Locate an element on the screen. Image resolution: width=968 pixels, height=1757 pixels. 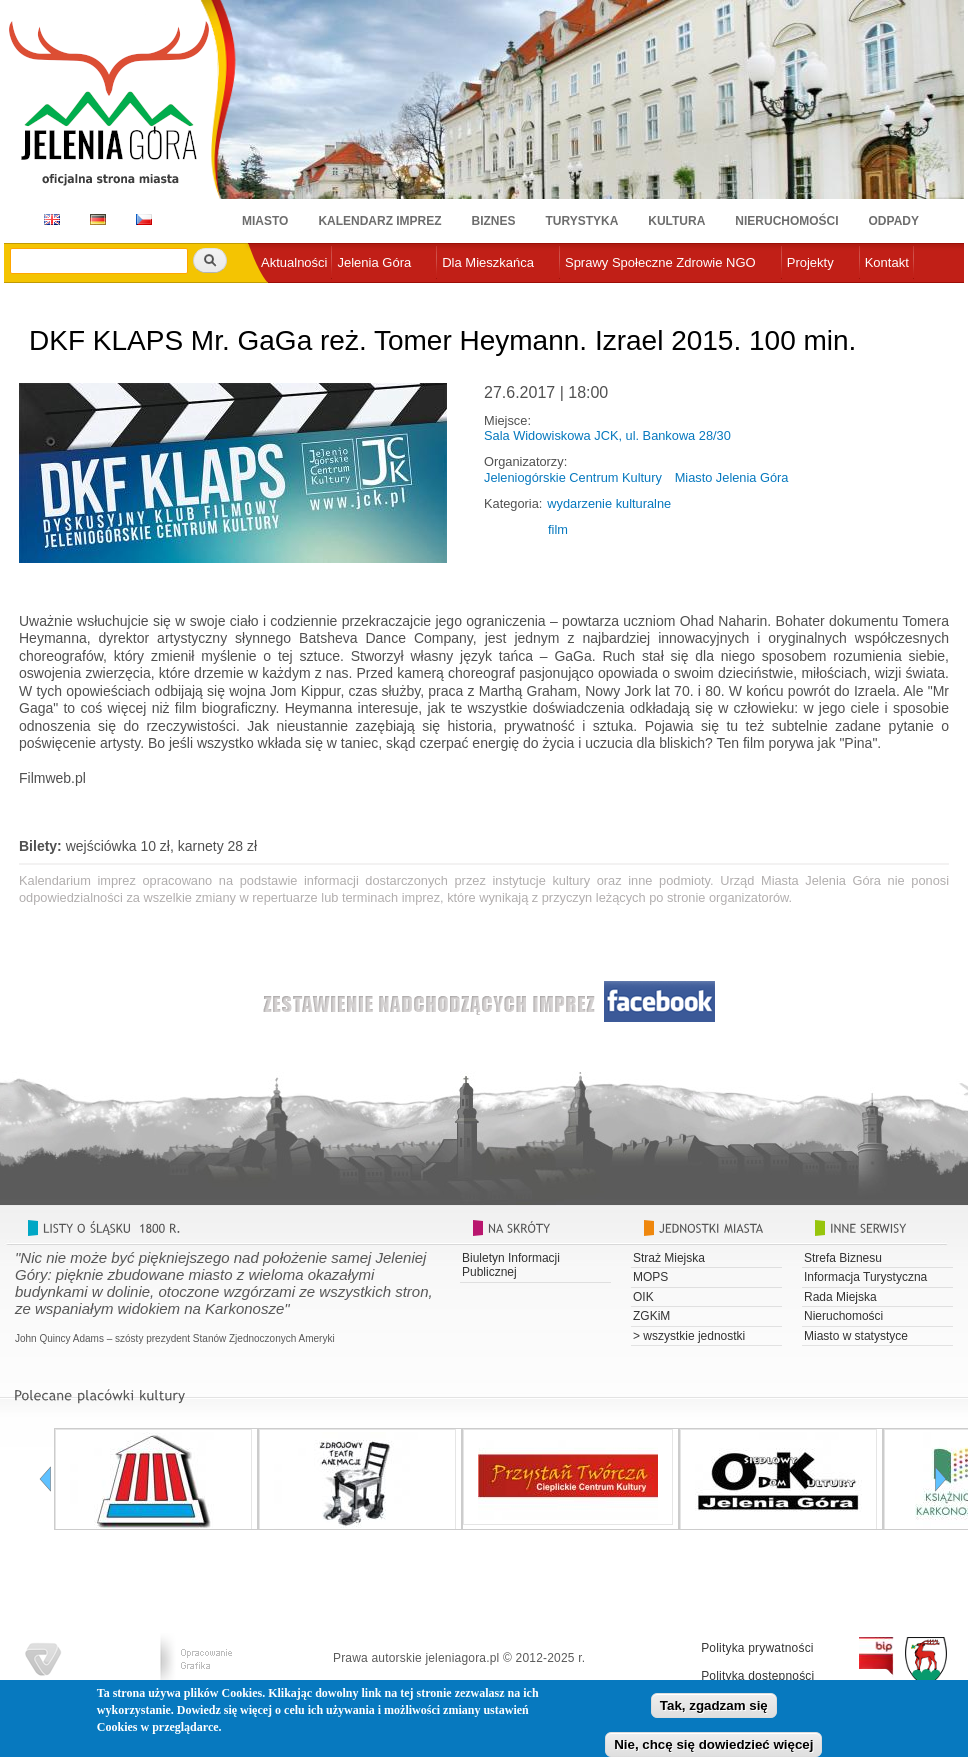
Polityka prywatności is located at coordinates (757, 1648).